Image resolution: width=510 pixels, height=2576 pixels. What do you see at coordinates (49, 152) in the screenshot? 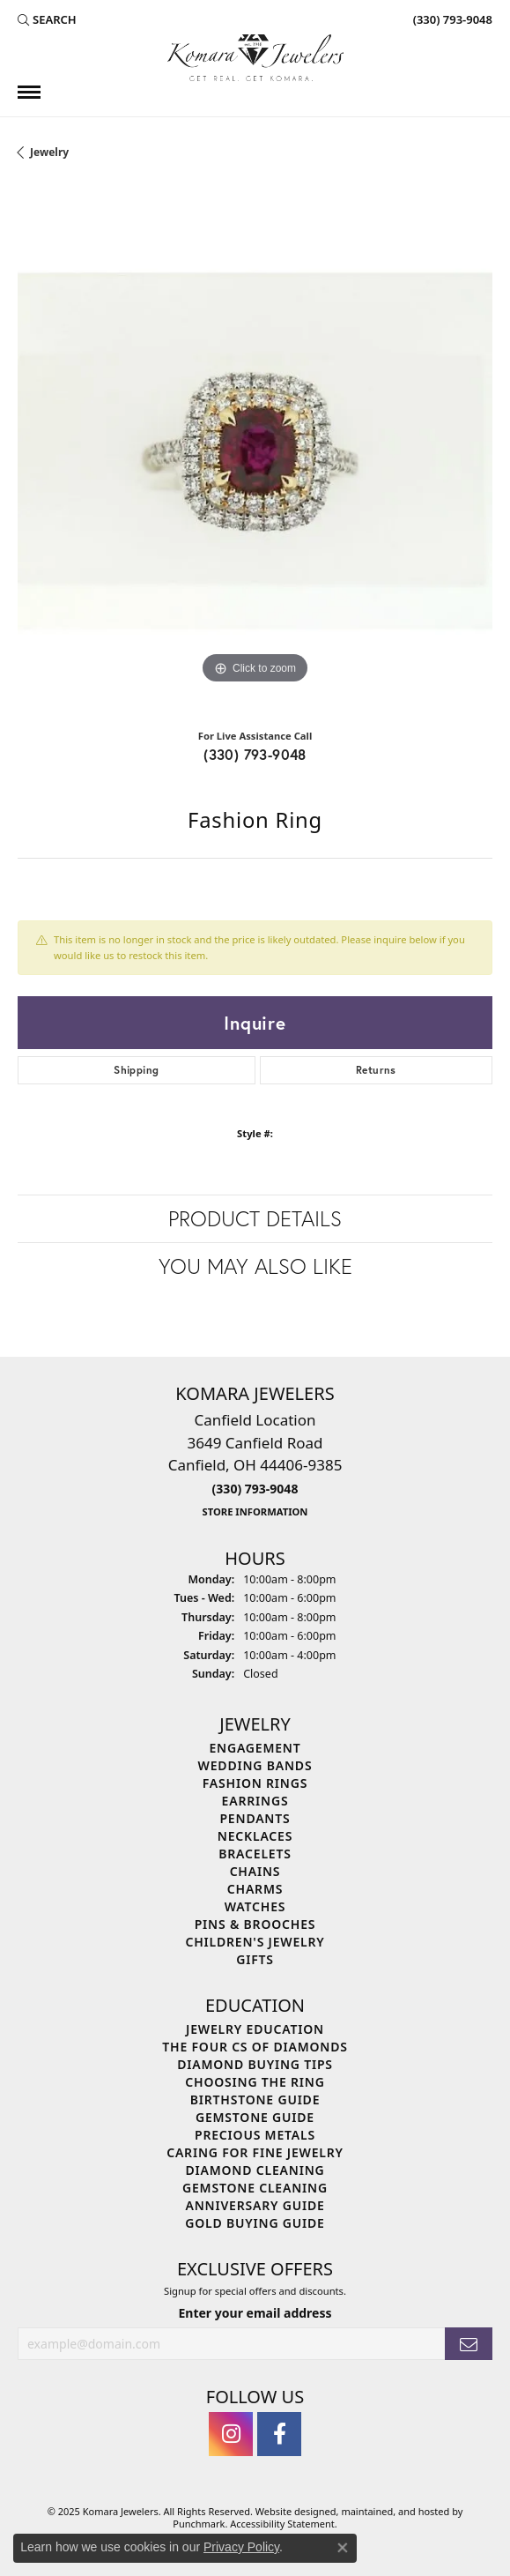
I see `jewelry` at bounding box center [49, 152].